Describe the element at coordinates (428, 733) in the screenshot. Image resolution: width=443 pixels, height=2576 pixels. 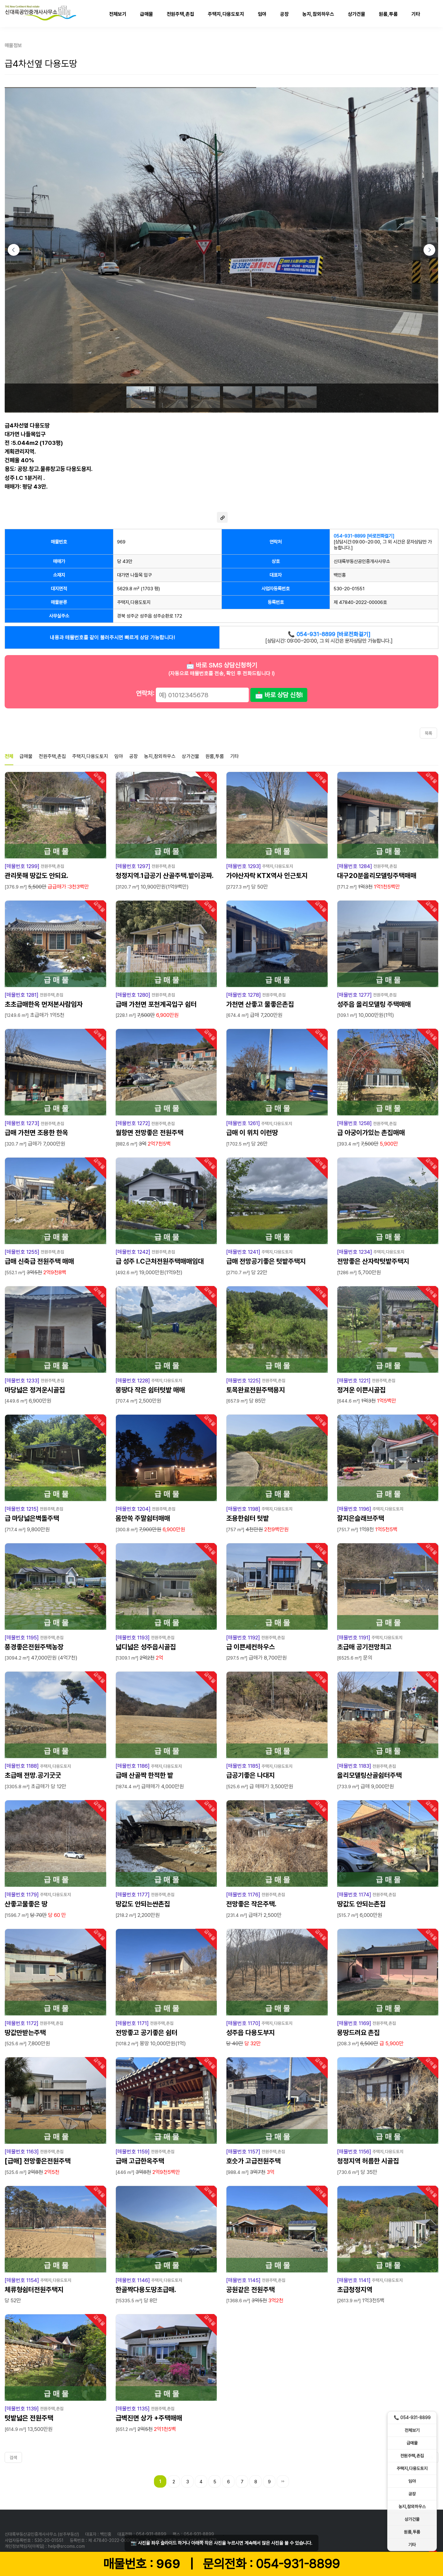
I see `목록` at that location.